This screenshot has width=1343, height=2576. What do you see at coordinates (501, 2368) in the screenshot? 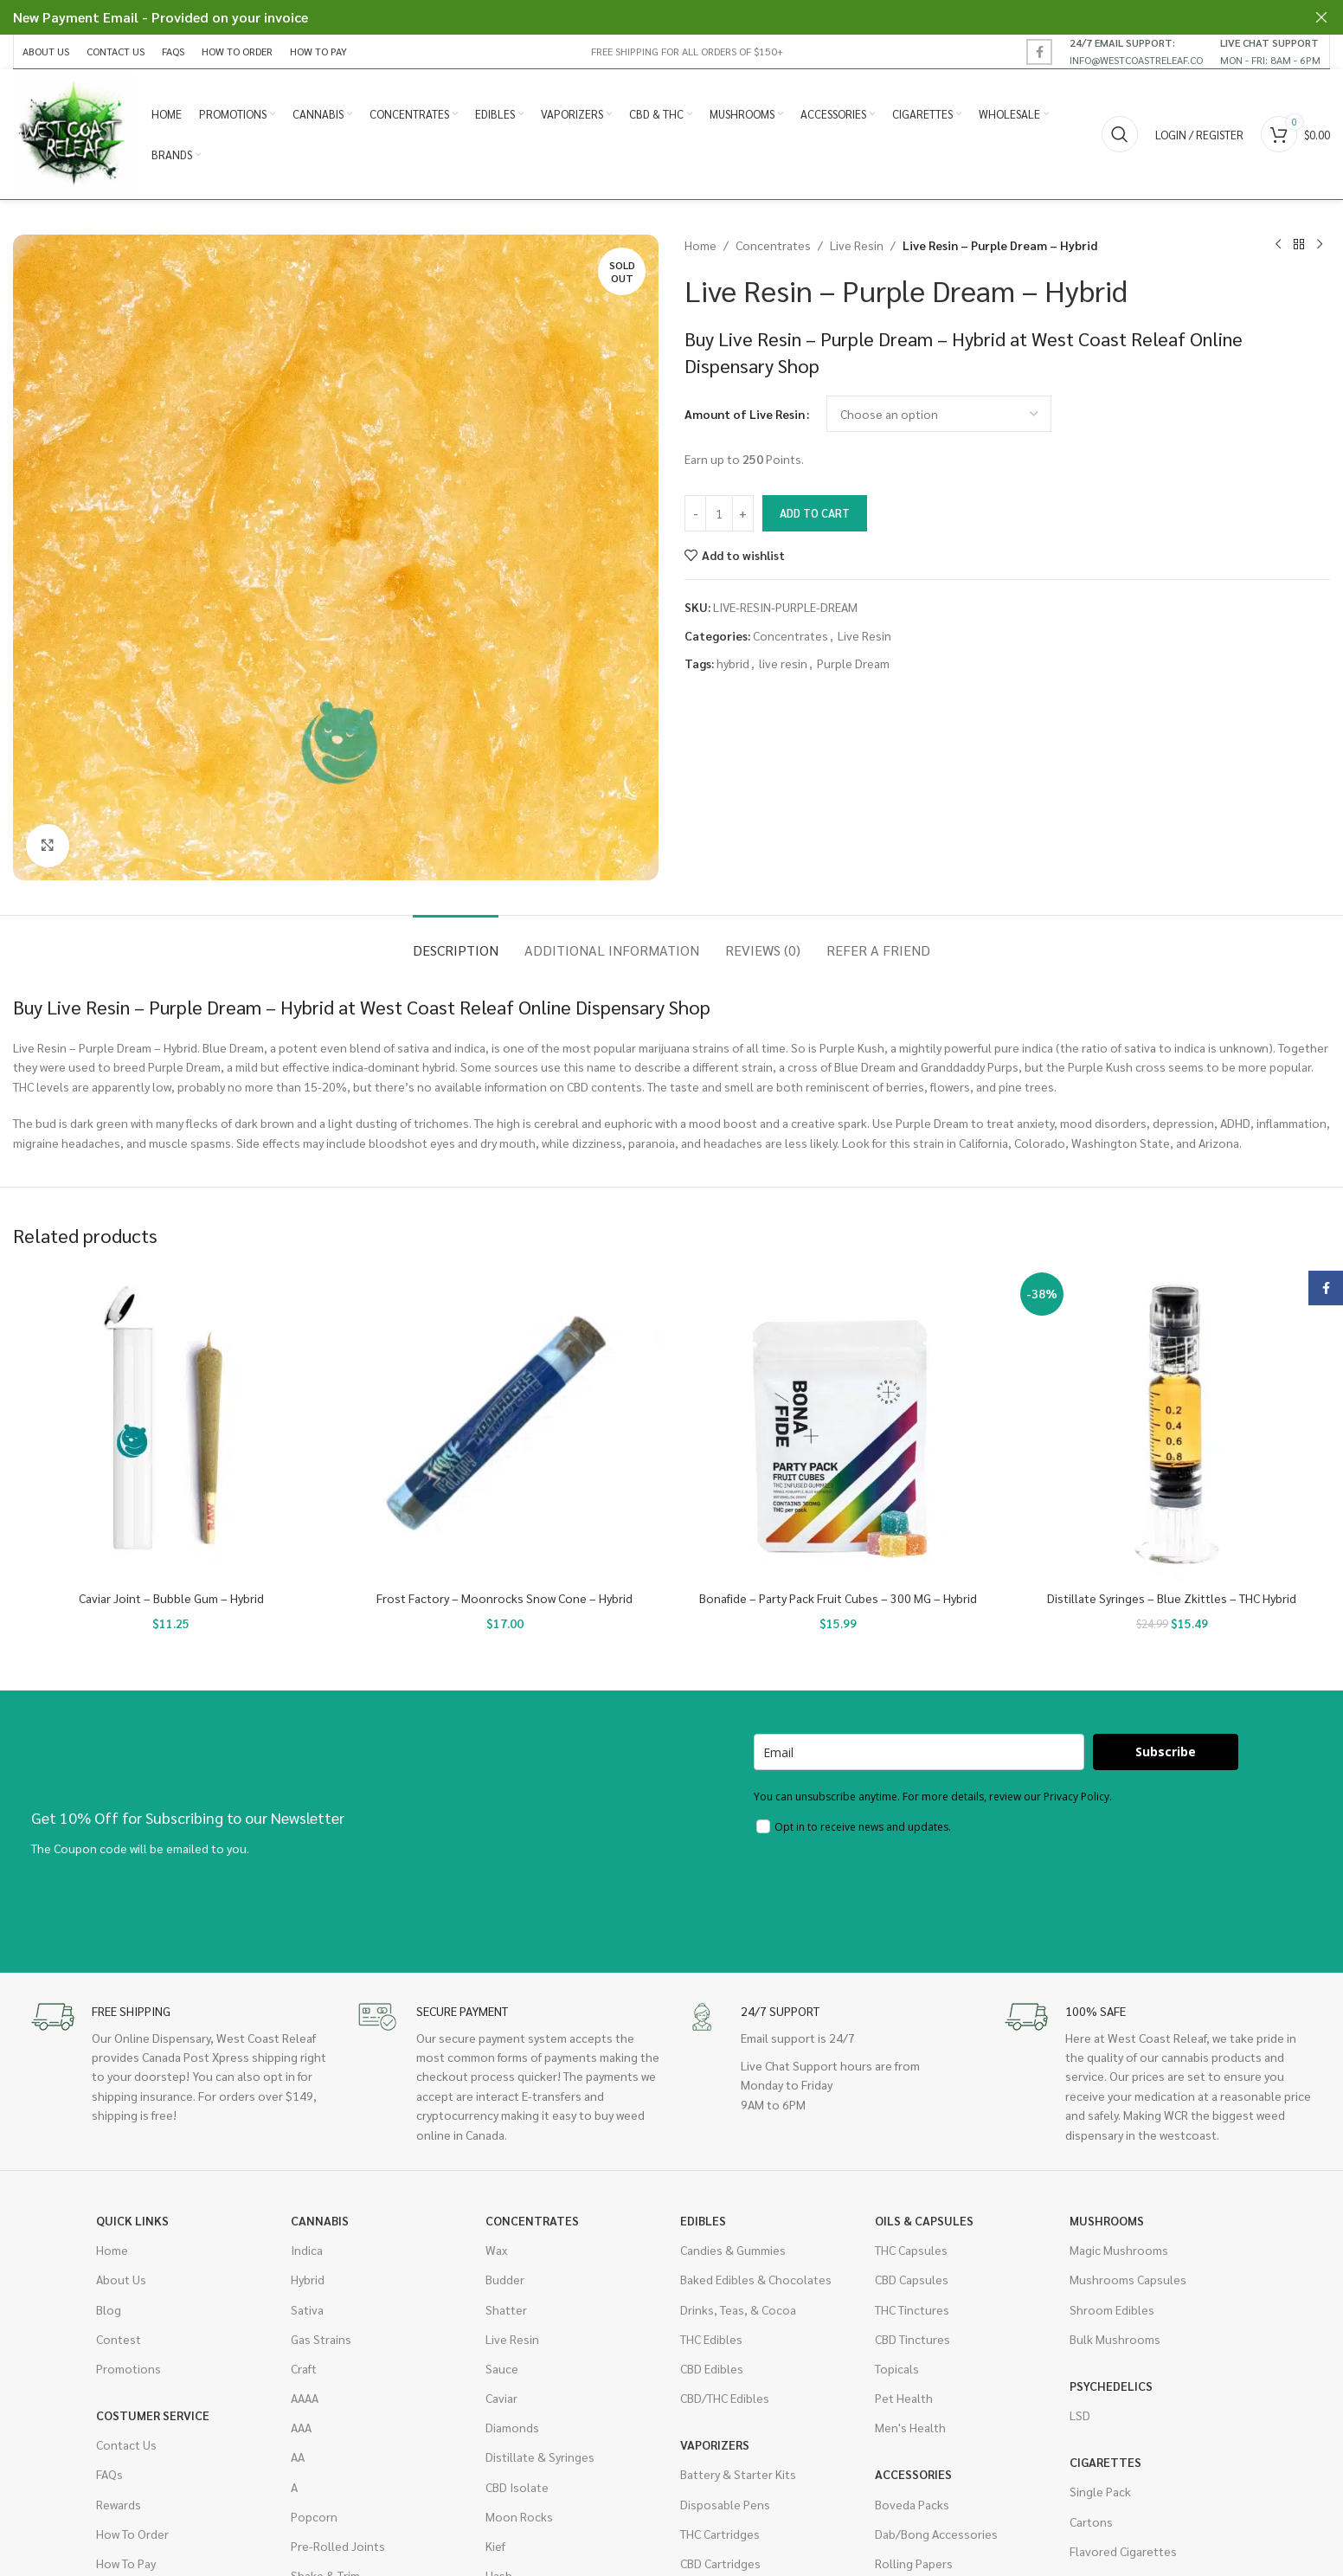
I see `Sauce` at bounding box center [501, 2368].